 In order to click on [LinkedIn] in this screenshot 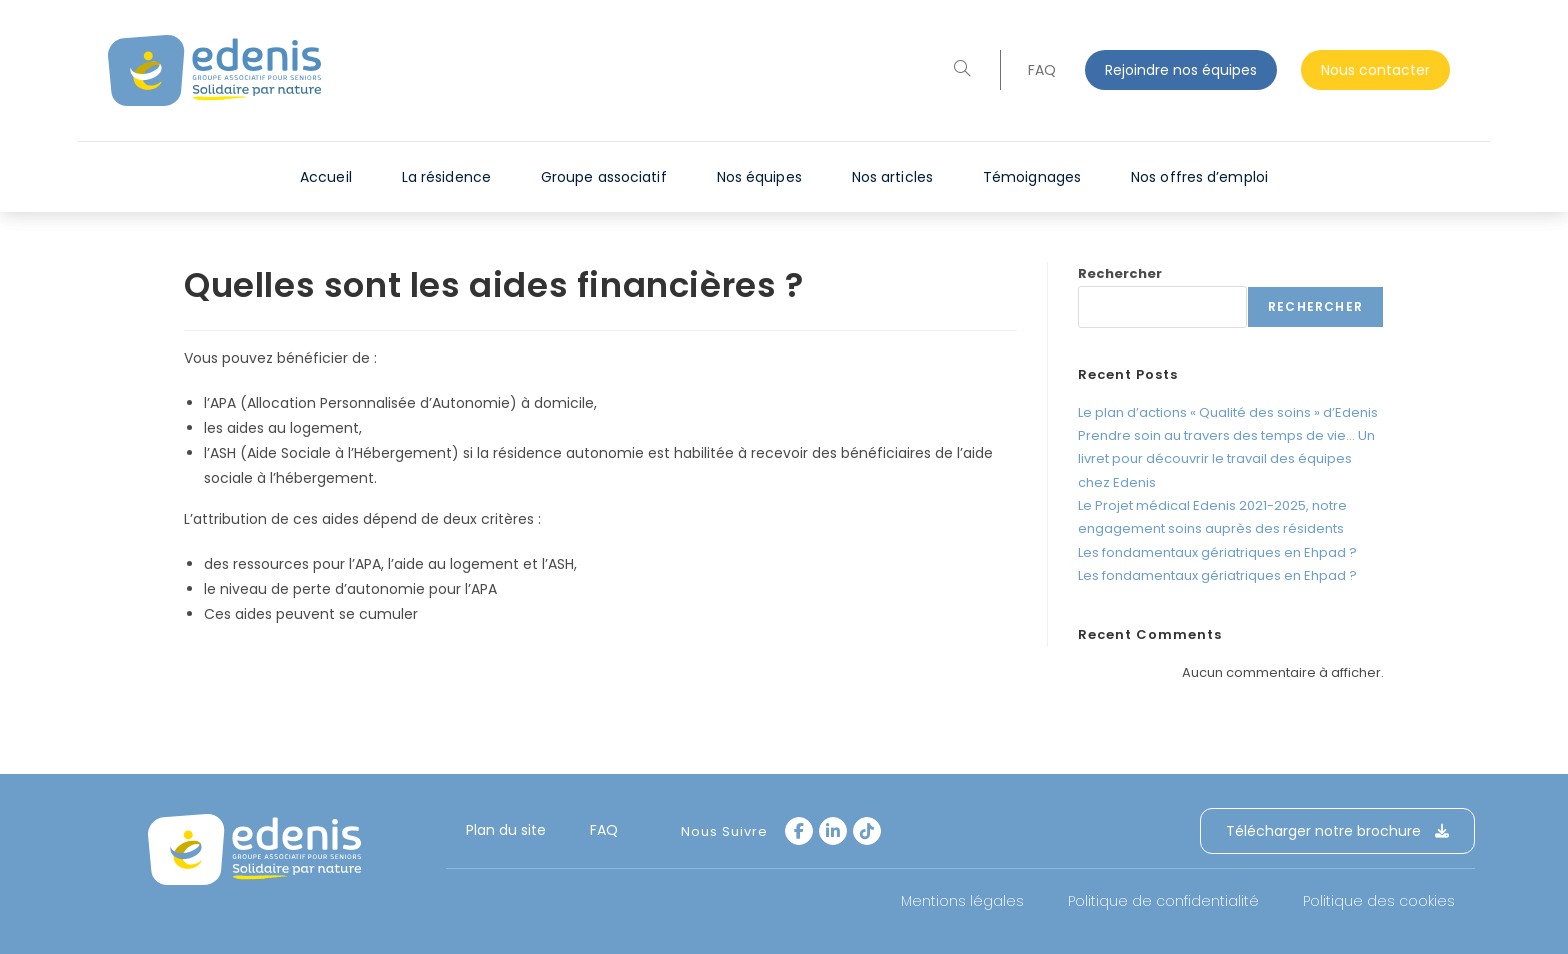, I will do `click(833, 831)`.